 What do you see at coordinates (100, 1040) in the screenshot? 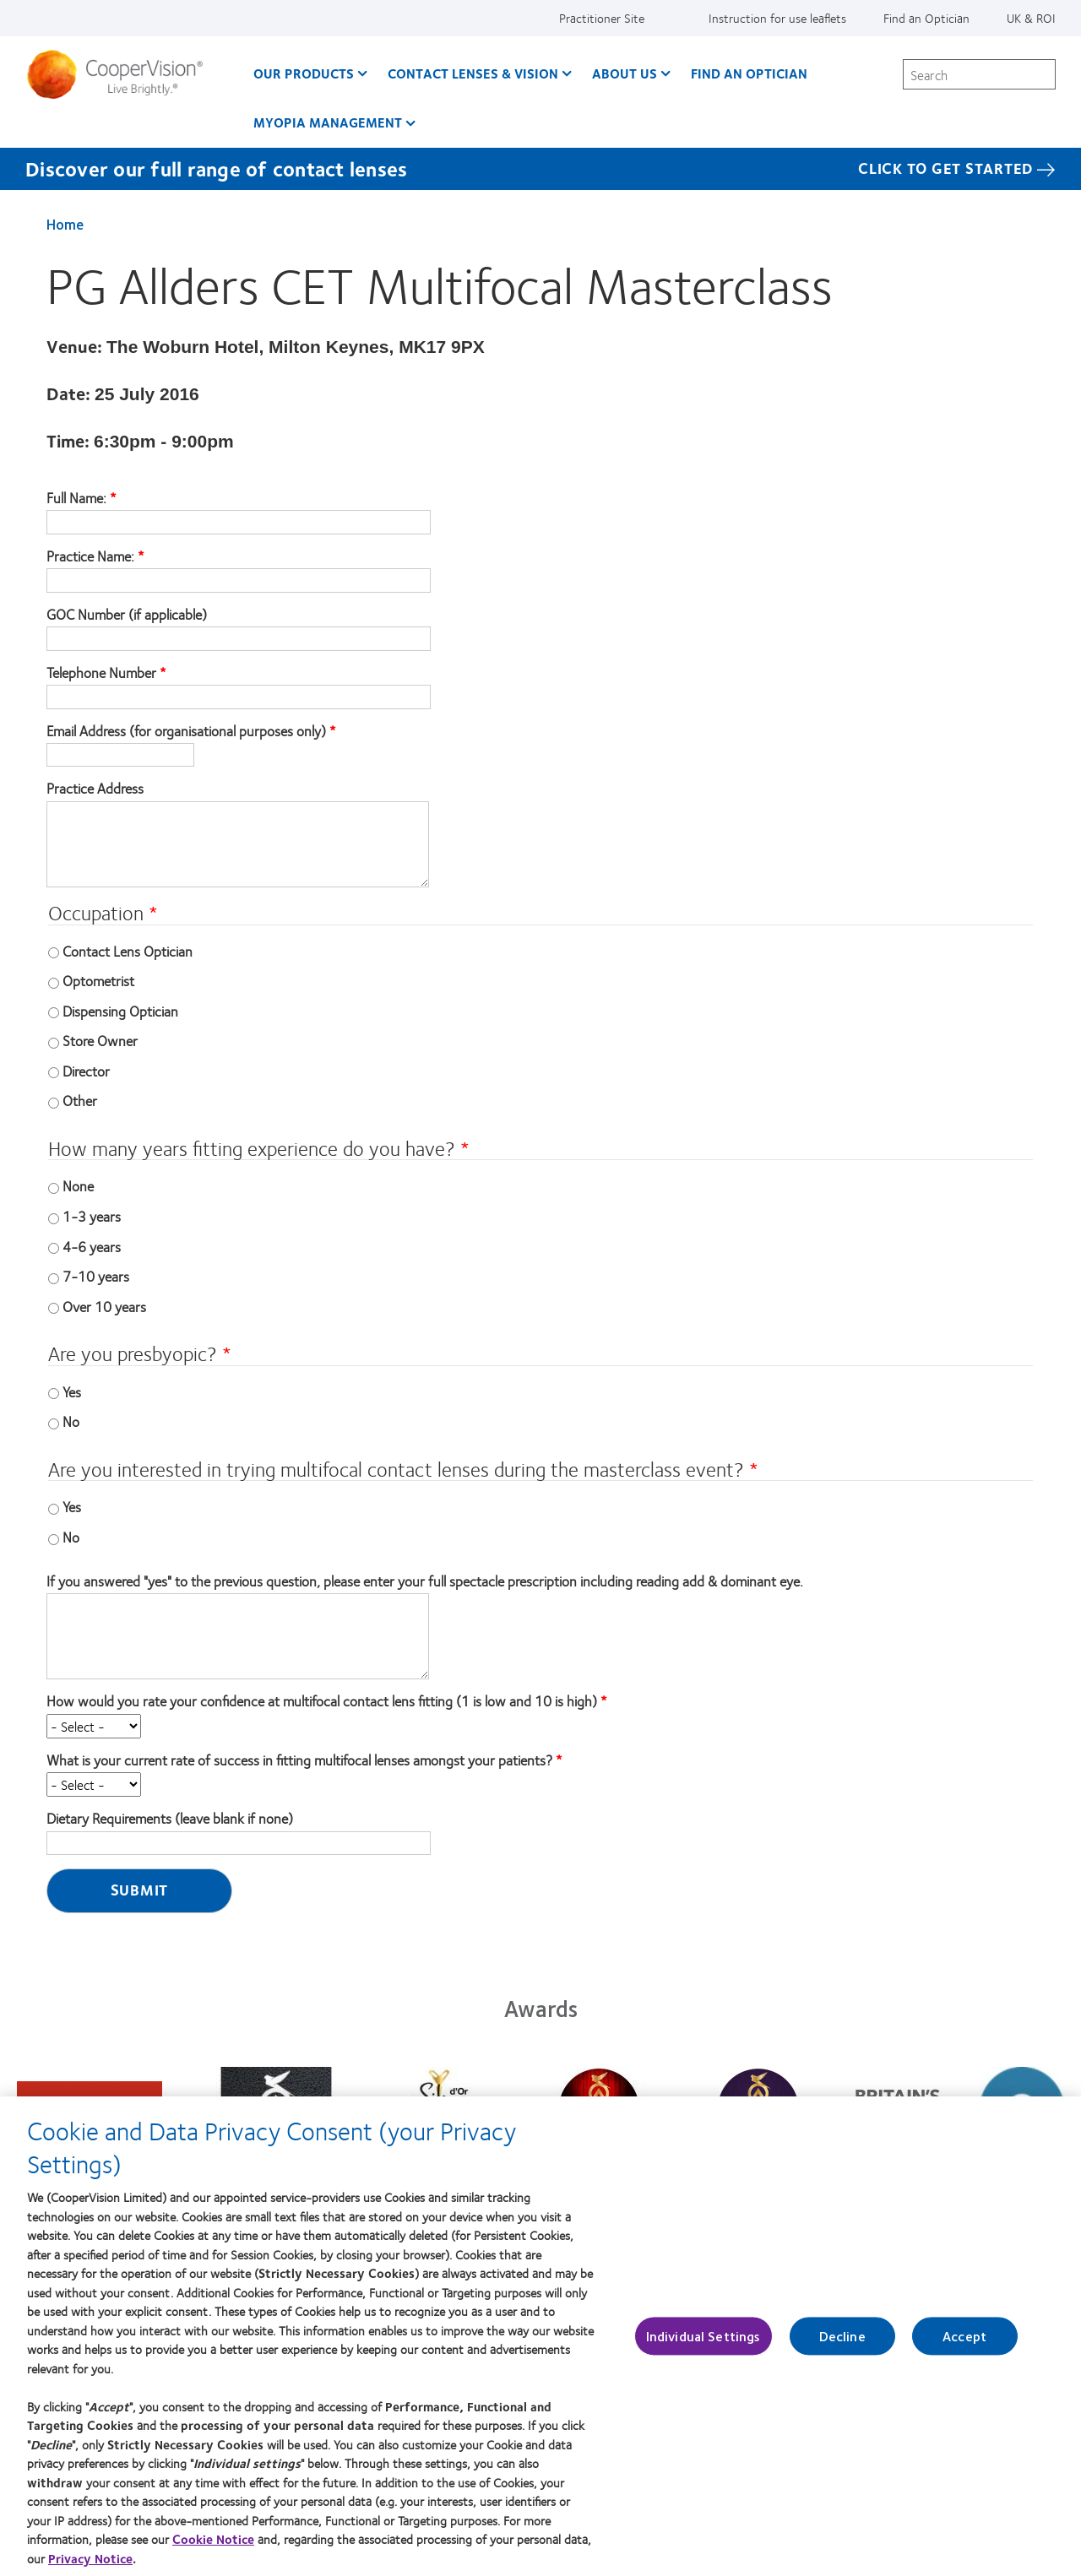
I see `Store Owner` at bounding box center [100, 1040].